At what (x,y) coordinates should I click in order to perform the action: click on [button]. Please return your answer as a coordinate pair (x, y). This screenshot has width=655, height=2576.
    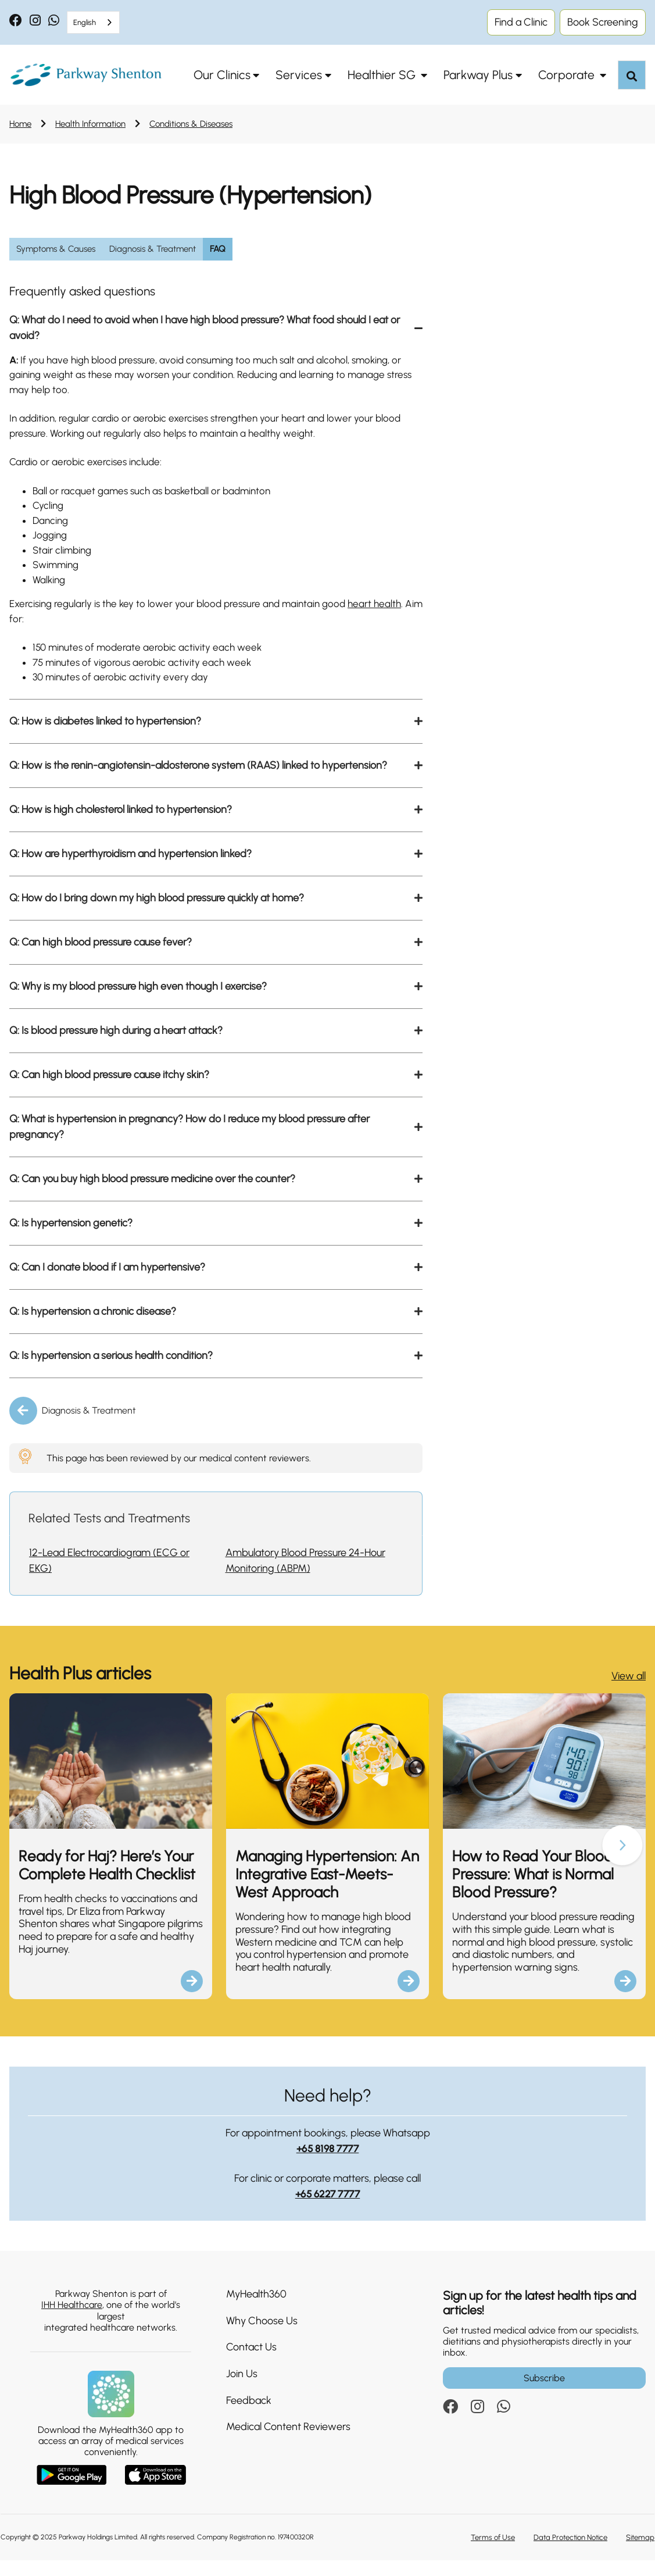
    Looking at the image, I should click on (622, 1862).